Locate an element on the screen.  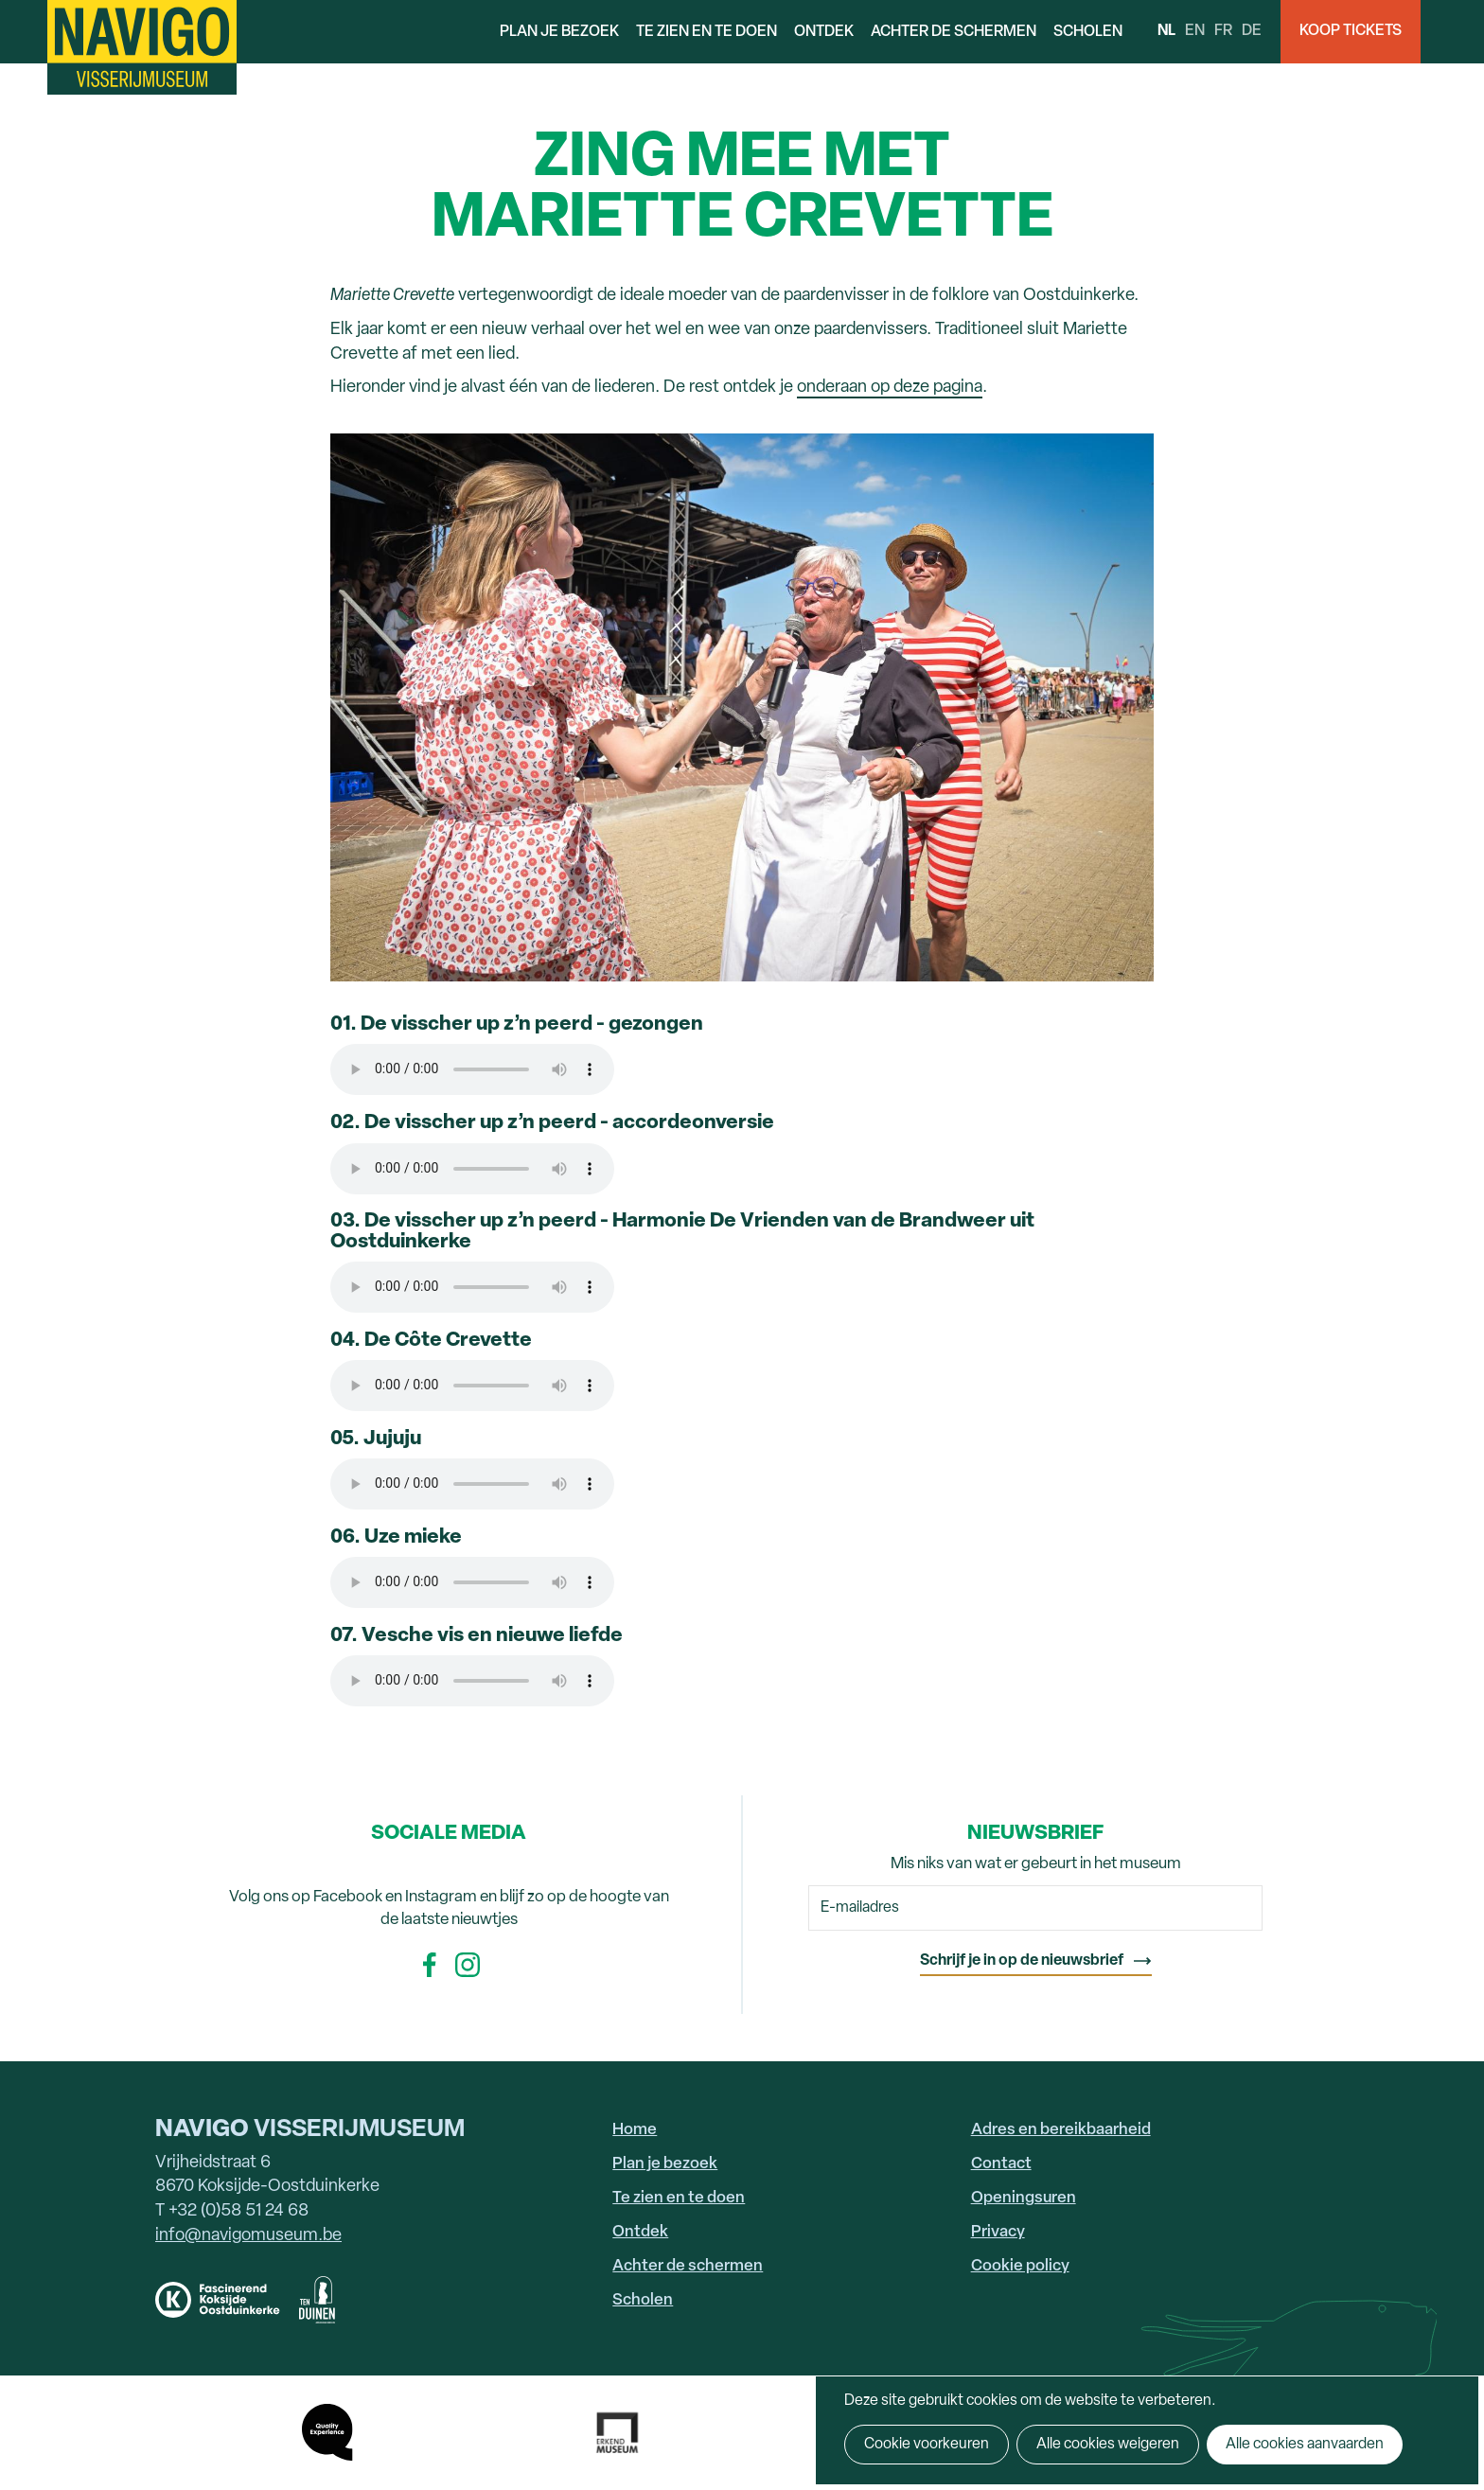
fr is located at coordinates (1223, 31).